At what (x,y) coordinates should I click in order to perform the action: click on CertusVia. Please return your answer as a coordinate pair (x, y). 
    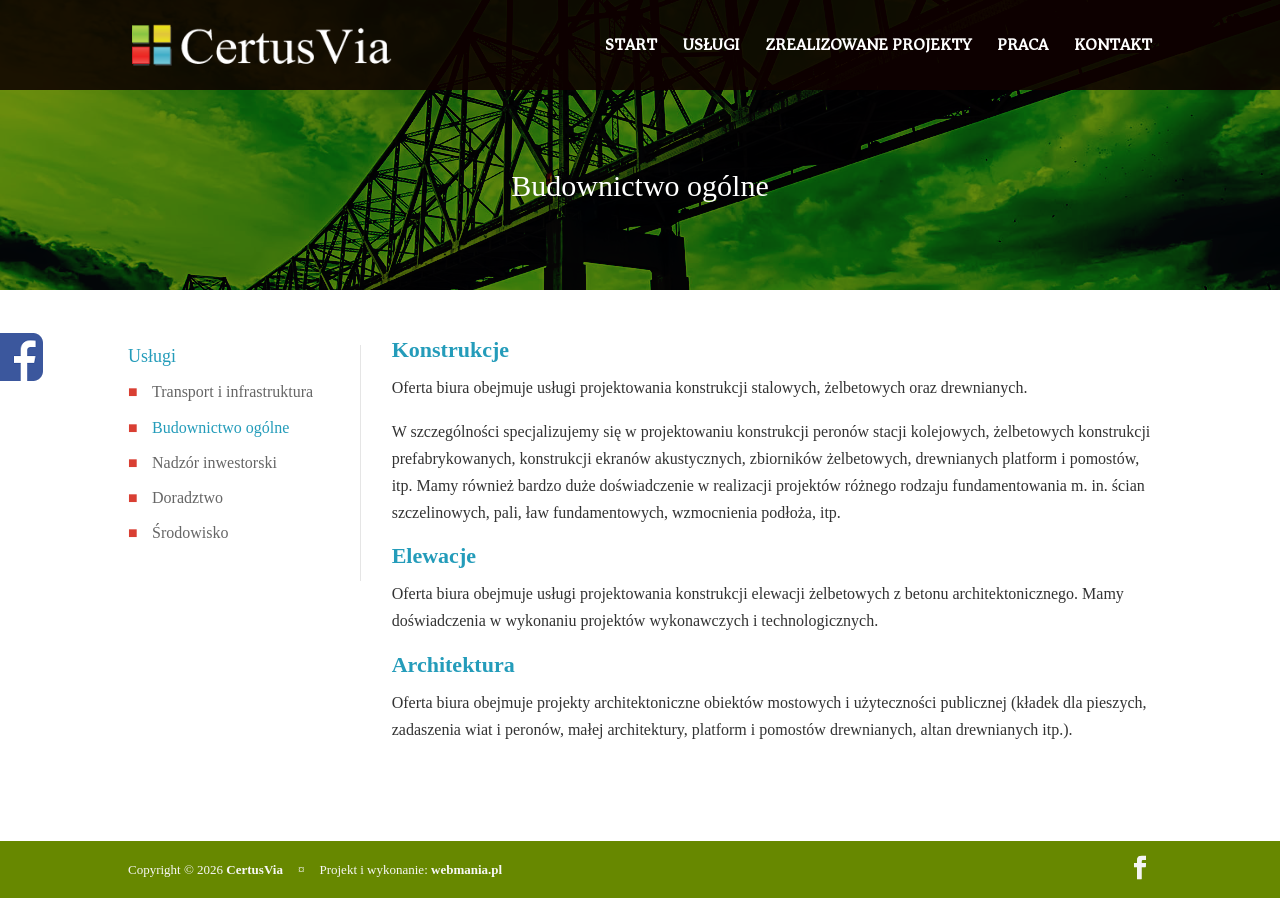
    Looking at the image, I should click on (254, 869).